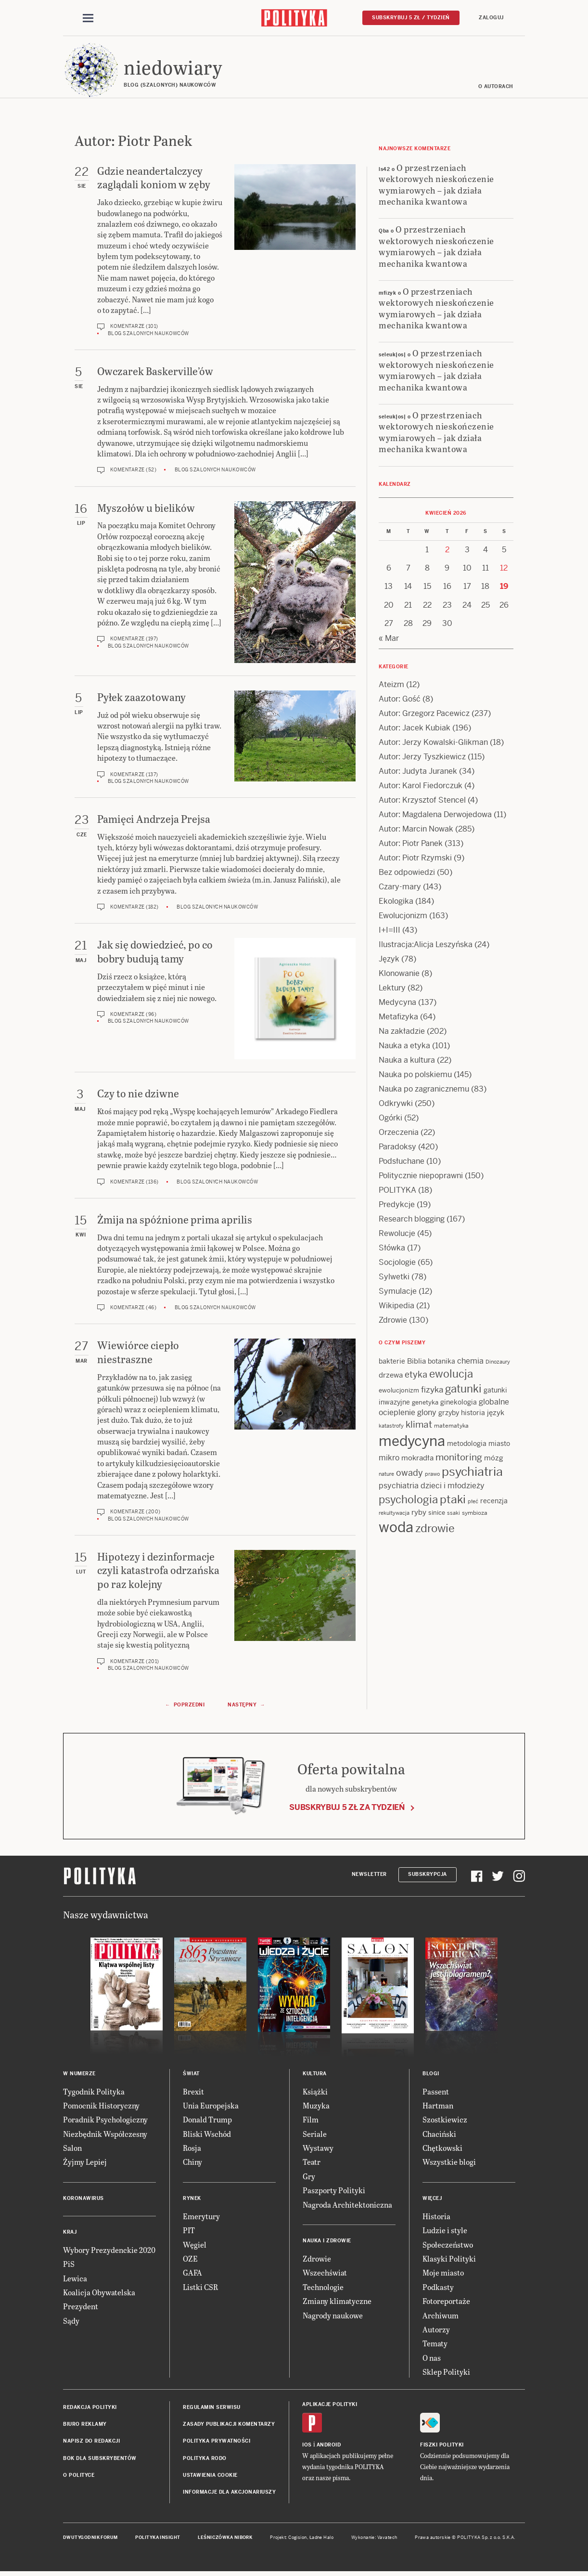 The height and width of the screenshot is (2576, 588). Describe the element at coordinates (192, 2149) in the screenshot. I see `Rosja` at that location.